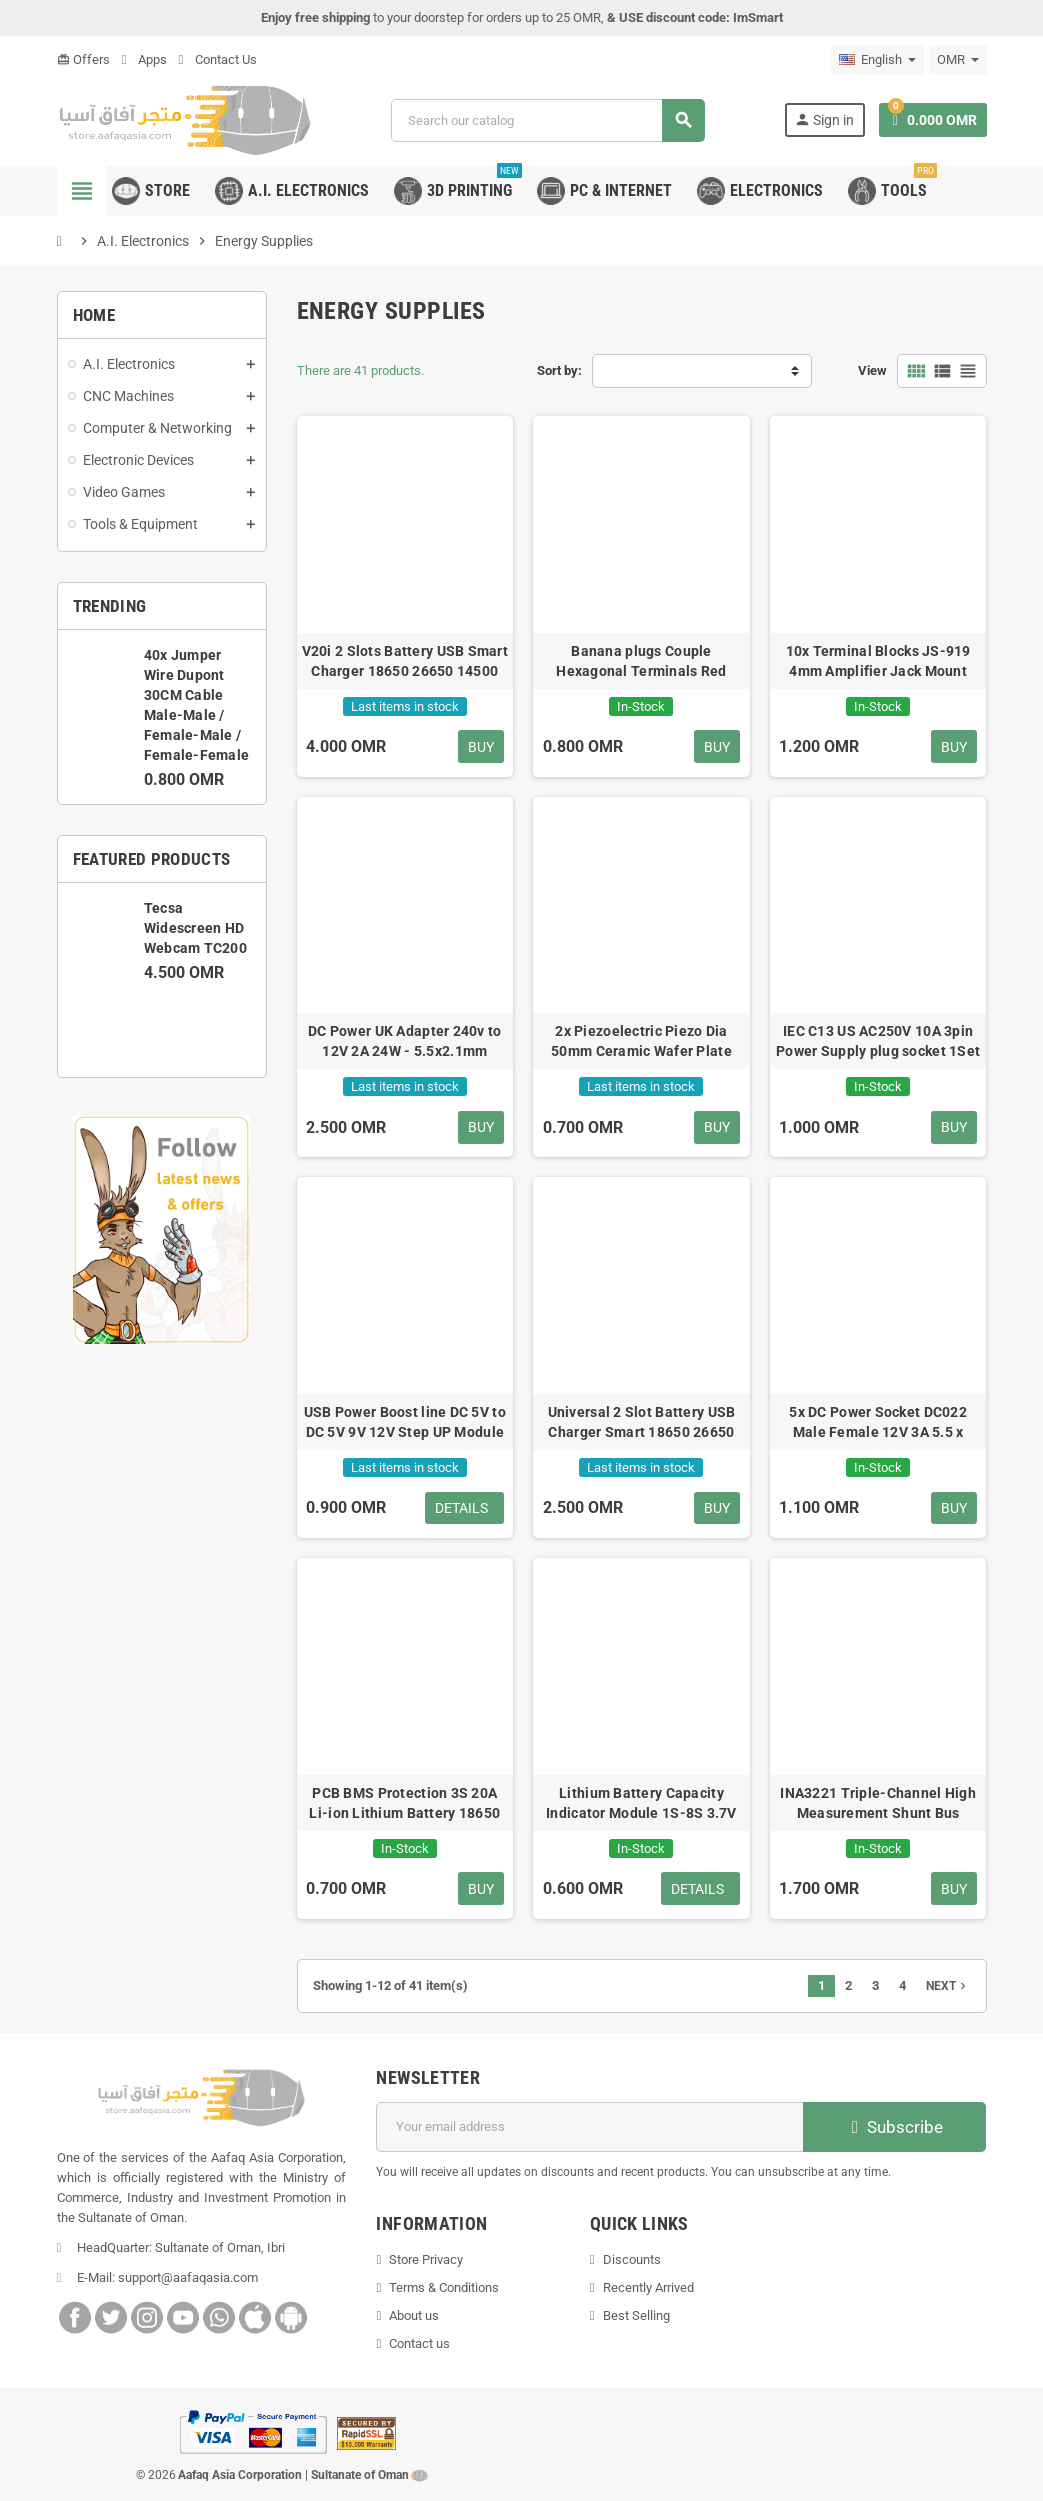  I want to click on 2x Piezoelectric Piezo Dia 50mm Ceramic Wafer Plate, so click(641, 1041).